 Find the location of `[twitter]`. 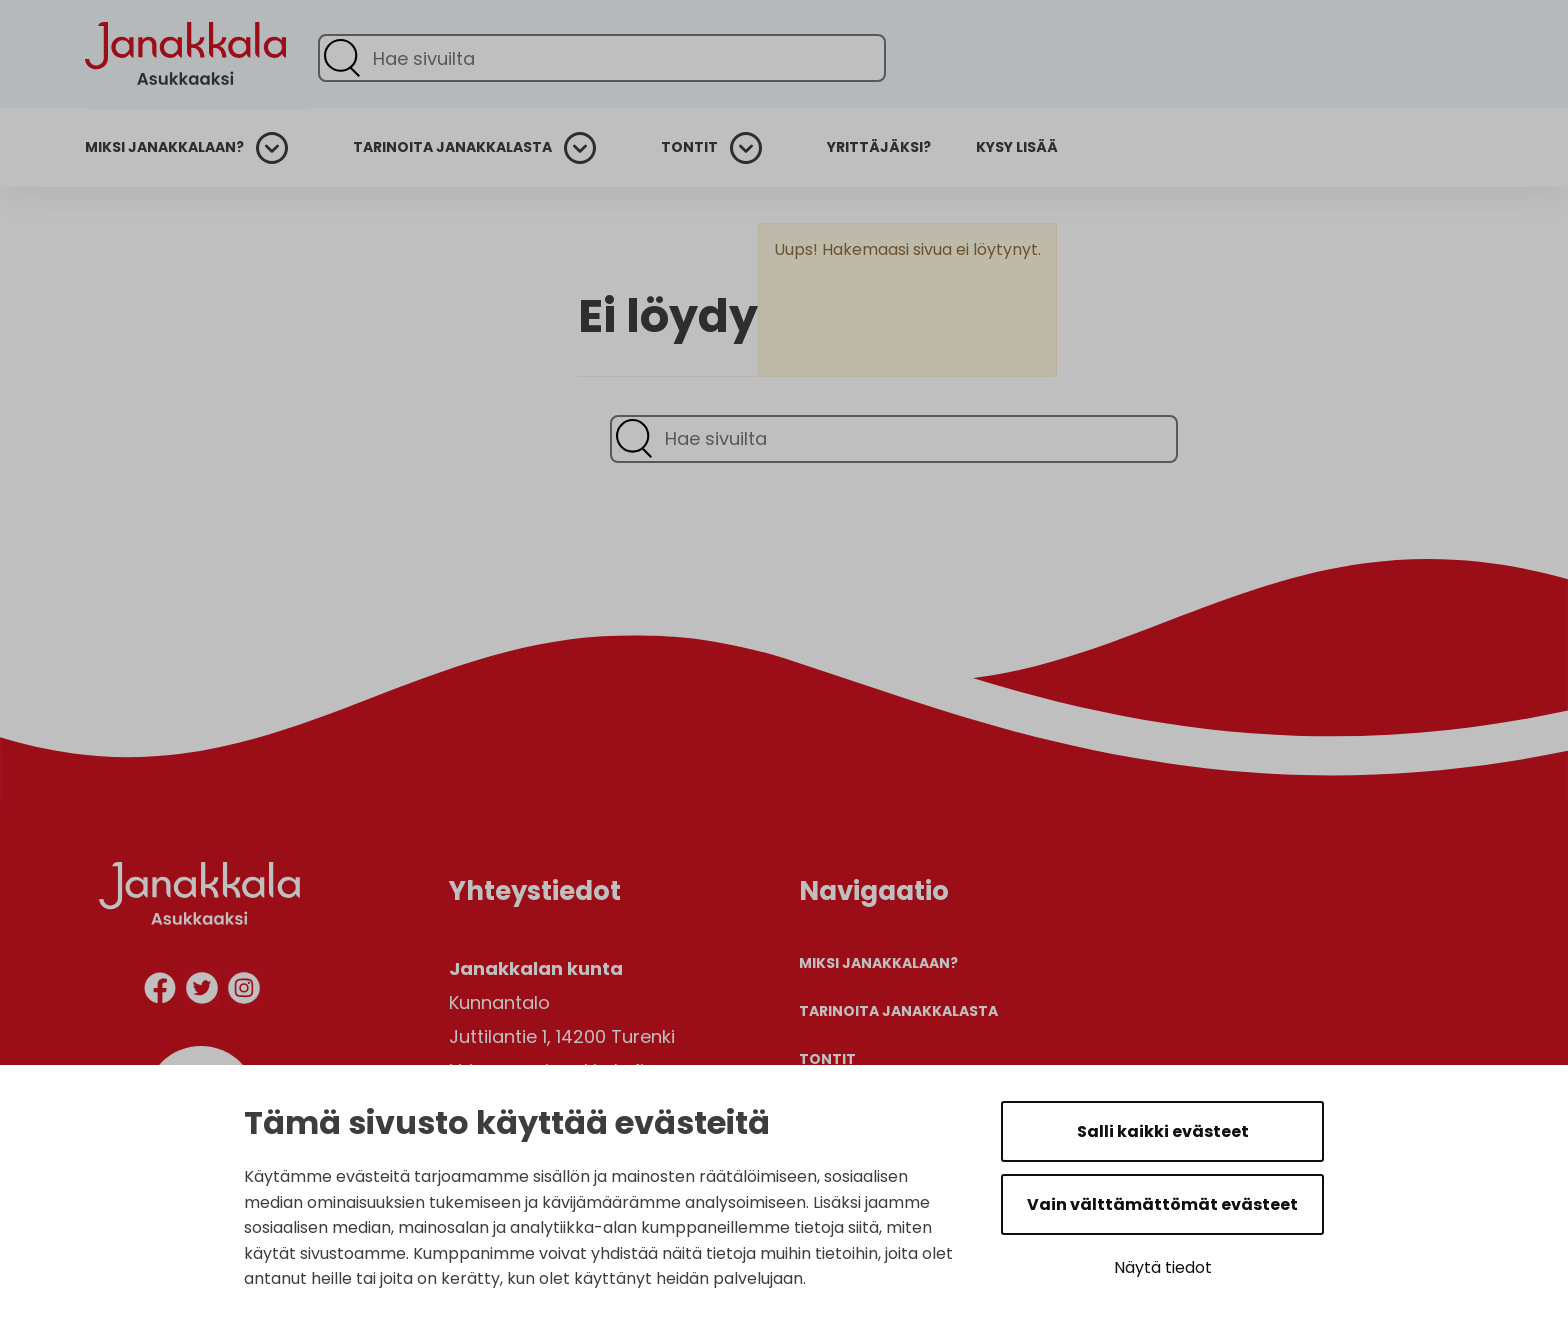

[twitter] is located at coordinates (202, 991).